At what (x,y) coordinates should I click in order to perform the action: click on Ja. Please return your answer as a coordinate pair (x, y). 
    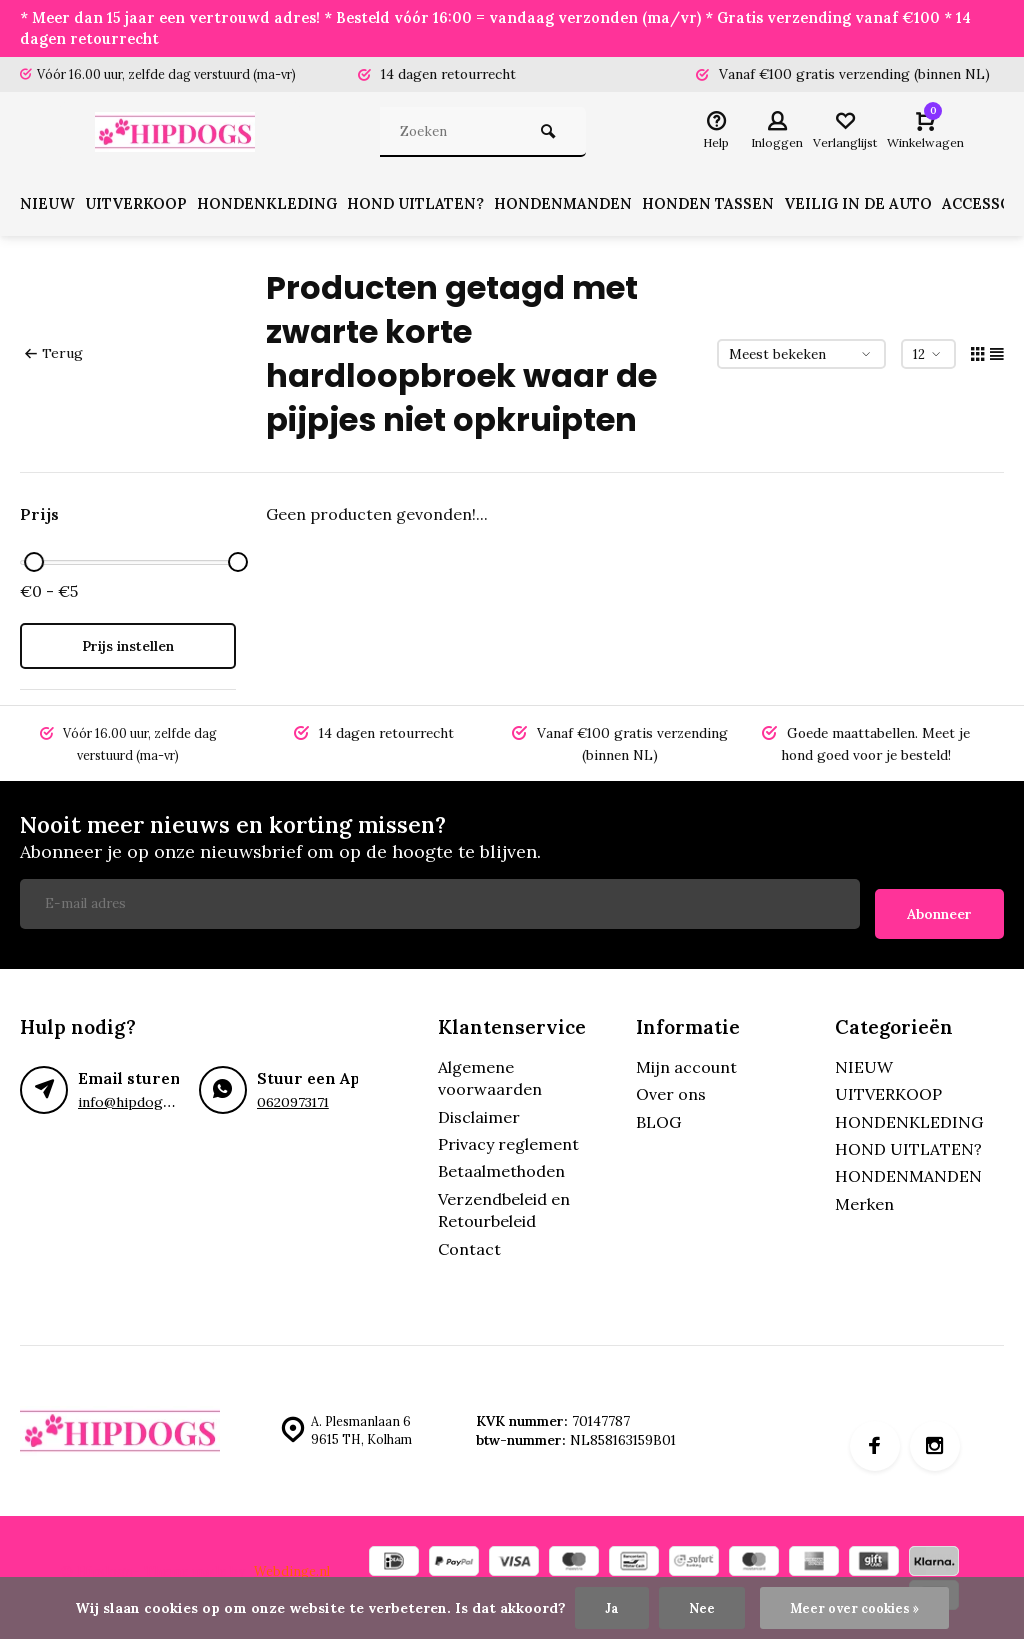
    Looking at the image, I should click on (606, 1607).